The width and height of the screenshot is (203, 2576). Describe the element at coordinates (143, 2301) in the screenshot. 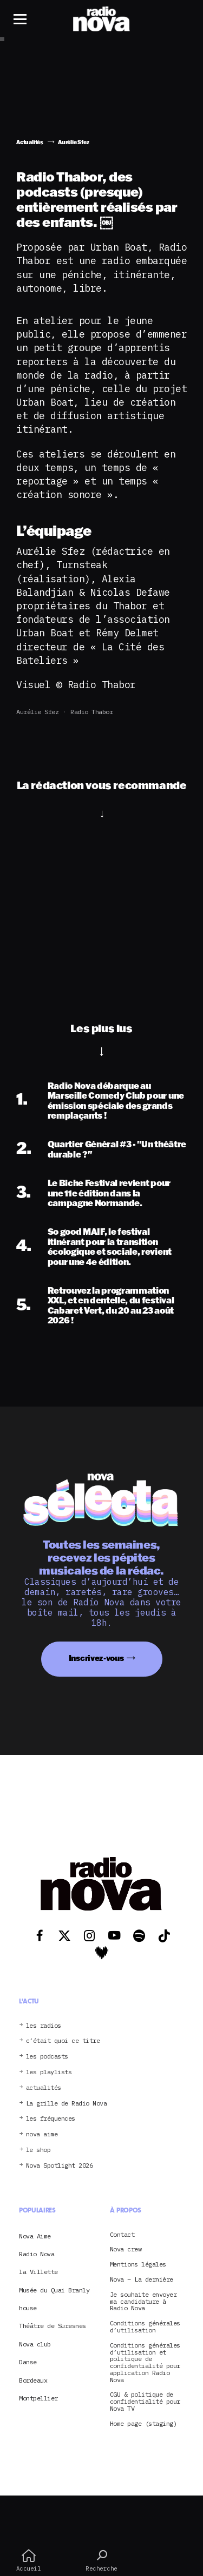

I see `Je souhaite envoyer ma candidature à Radio Nova` at that location.